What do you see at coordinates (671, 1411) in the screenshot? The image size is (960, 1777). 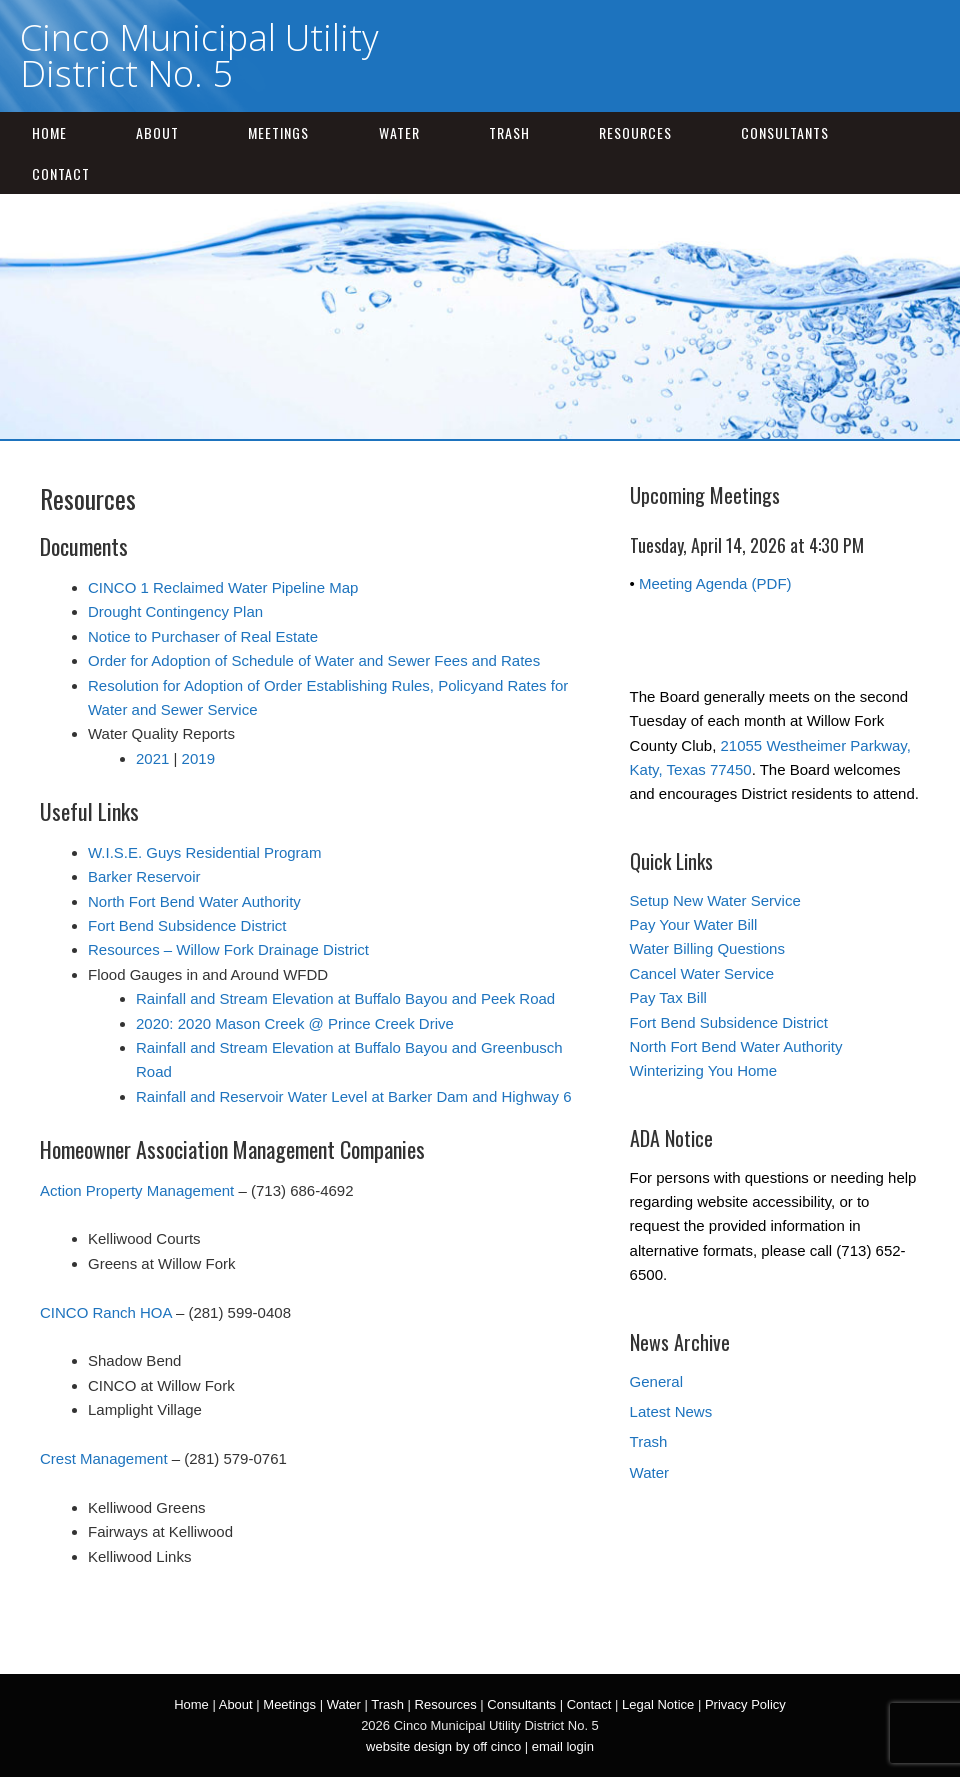 I see `Latest News` at bounding box center [671, 1411].